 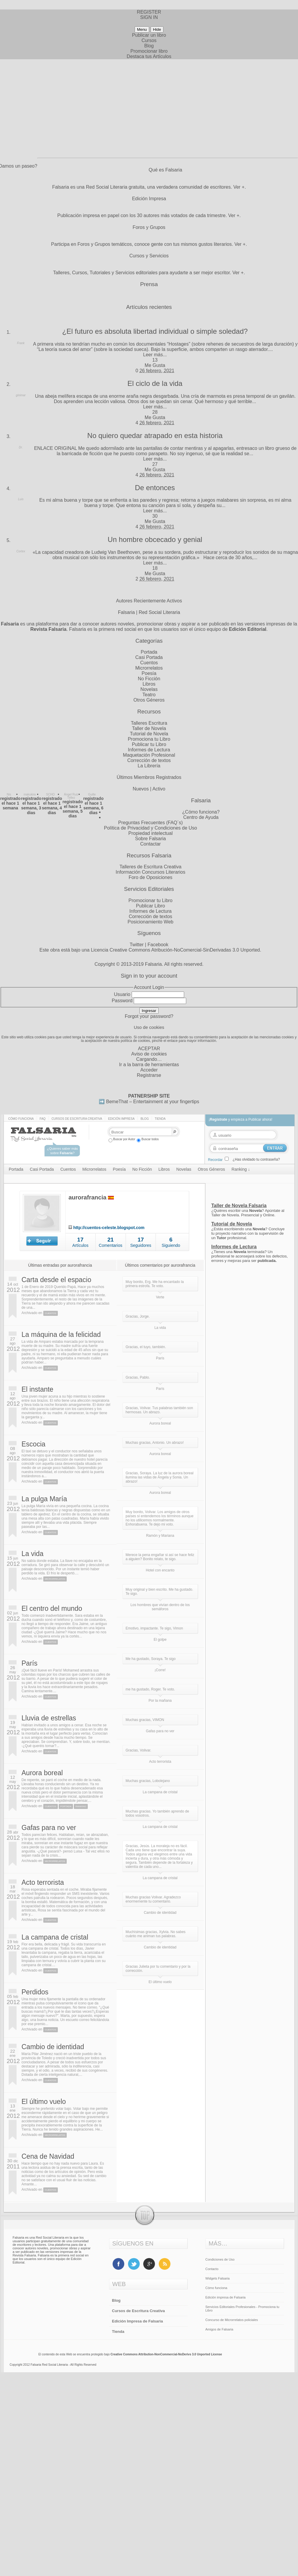 I want to click on La máquina de la felicidad, so click(x=61, y=1334).